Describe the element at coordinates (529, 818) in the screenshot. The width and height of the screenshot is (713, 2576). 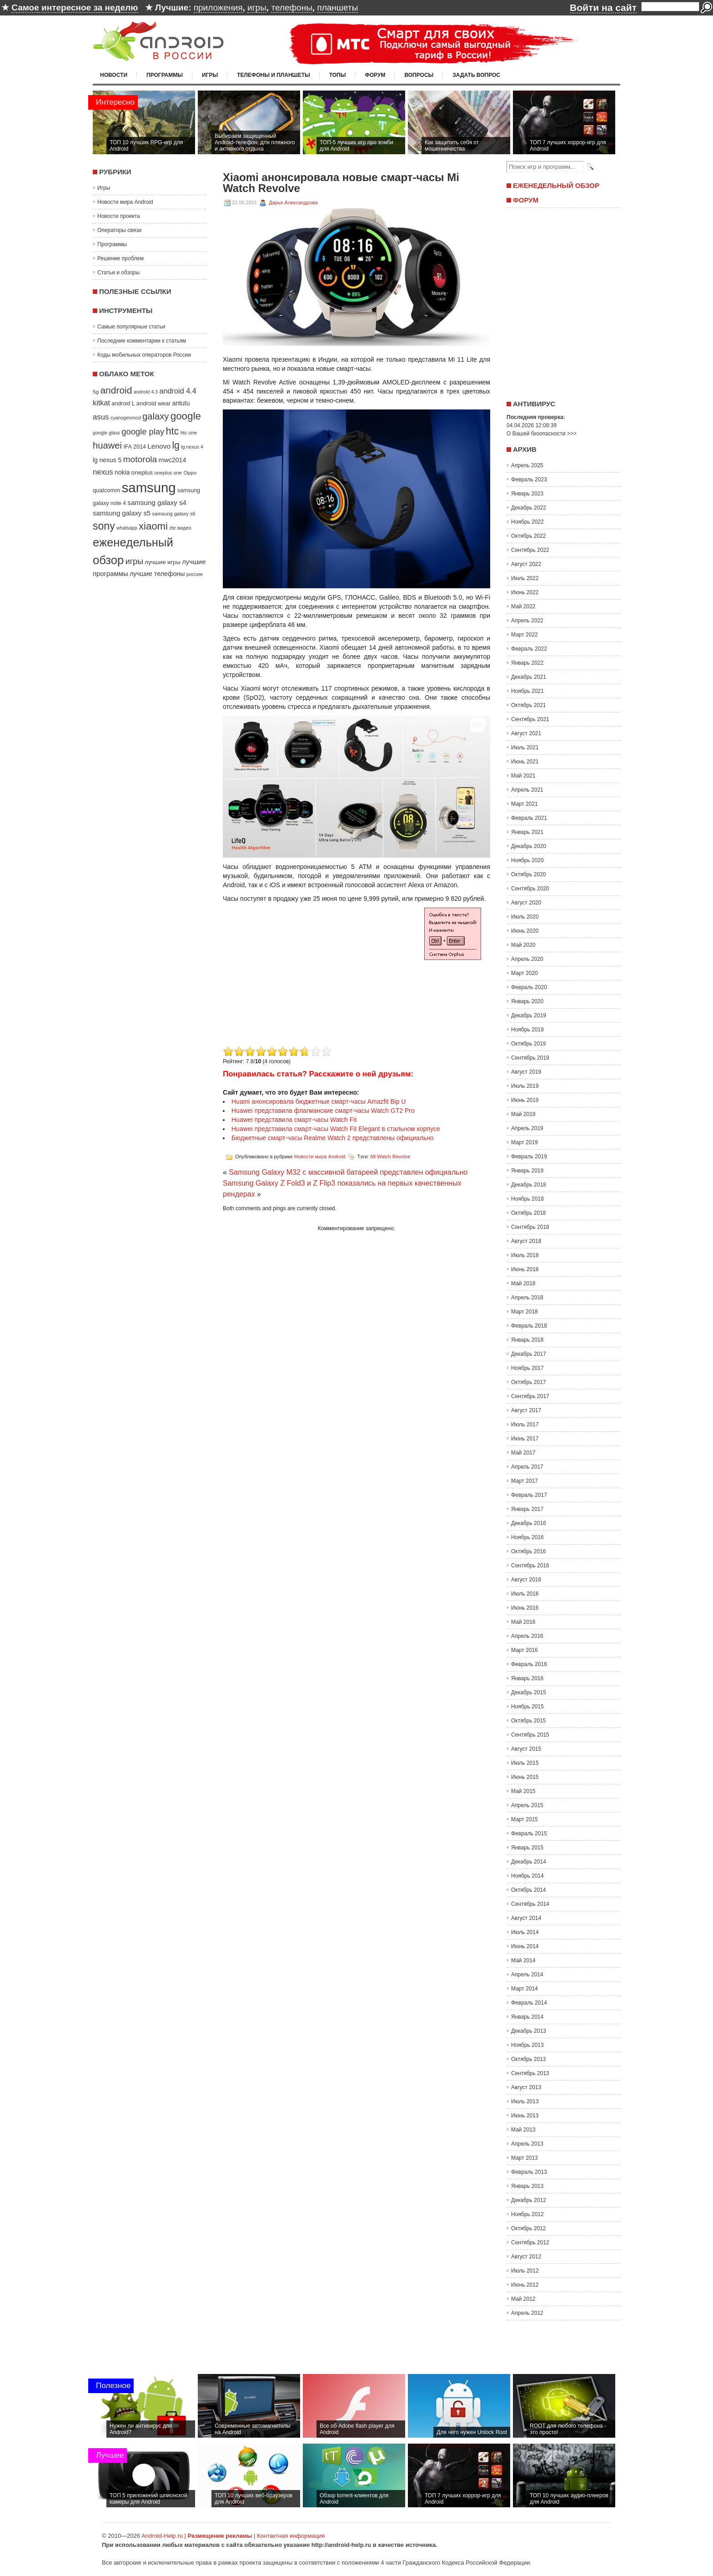
I see `Февраль 2021` at that location.